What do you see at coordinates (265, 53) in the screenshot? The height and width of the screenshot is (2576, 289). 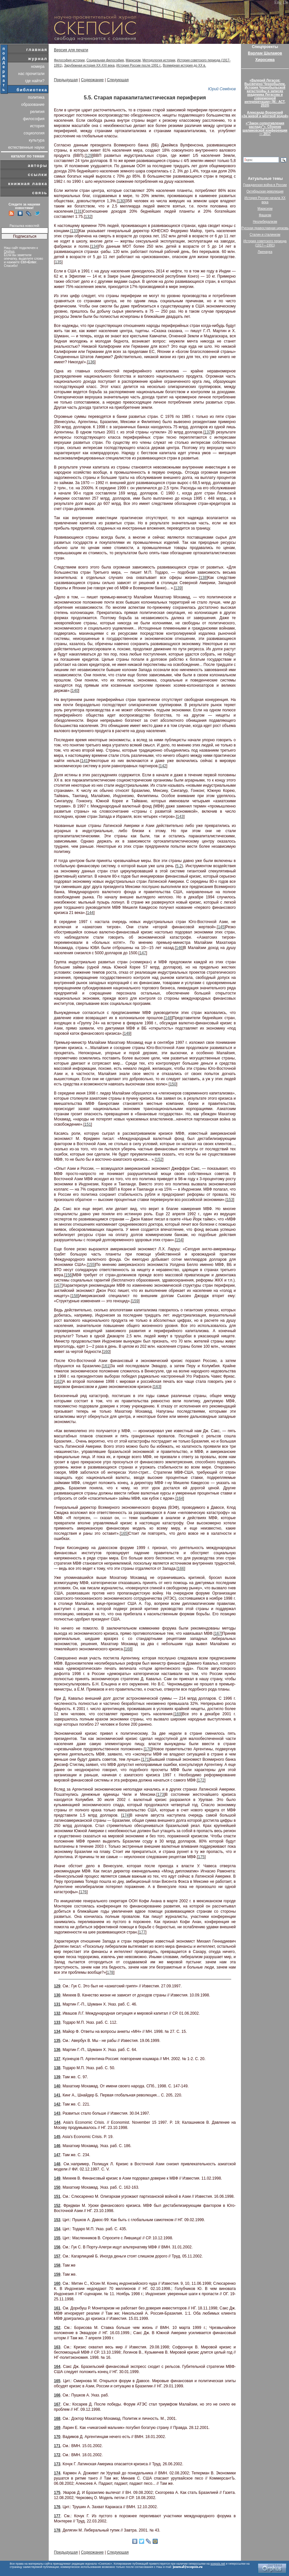 I see `Варлам Шаламов` at bounding box center [265, 53].